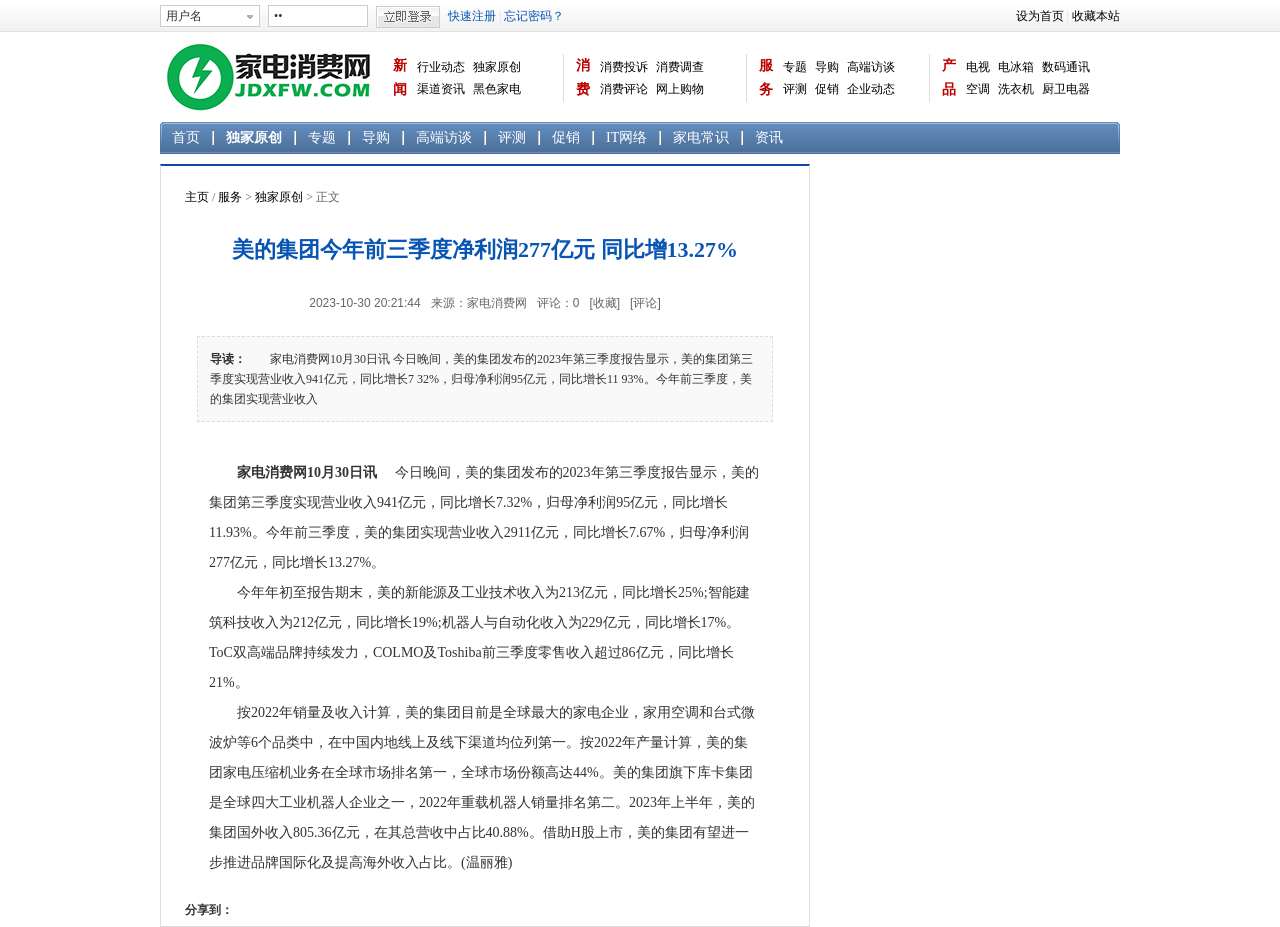 This screenshot has height=927, width=1280. Describe the element at coordinates (1040, 16) in the screenshot. I see `设为首页` at that location.